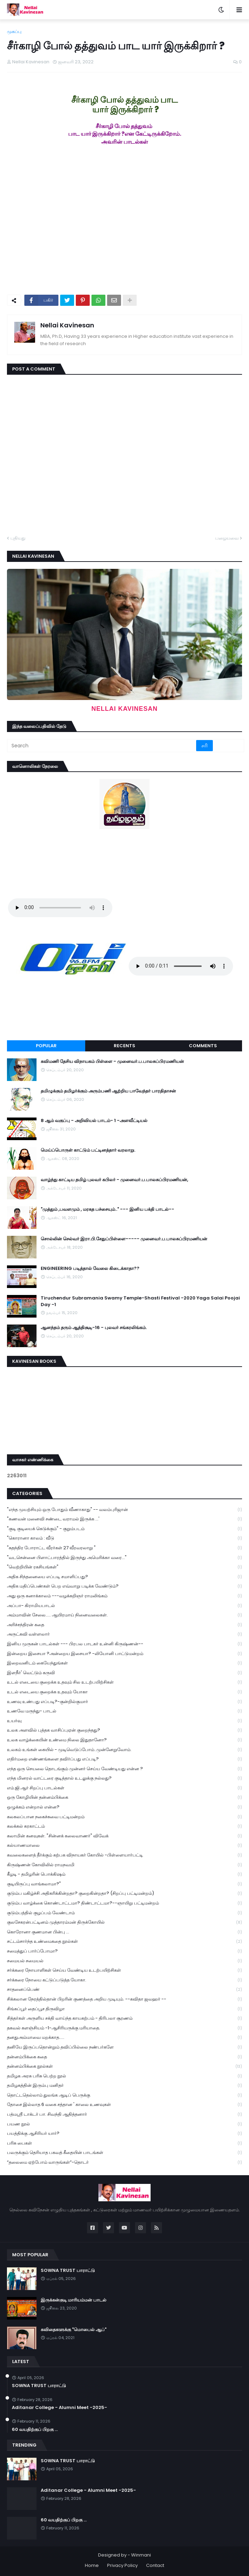  I want to click on பழையவை, so click(227, 538).